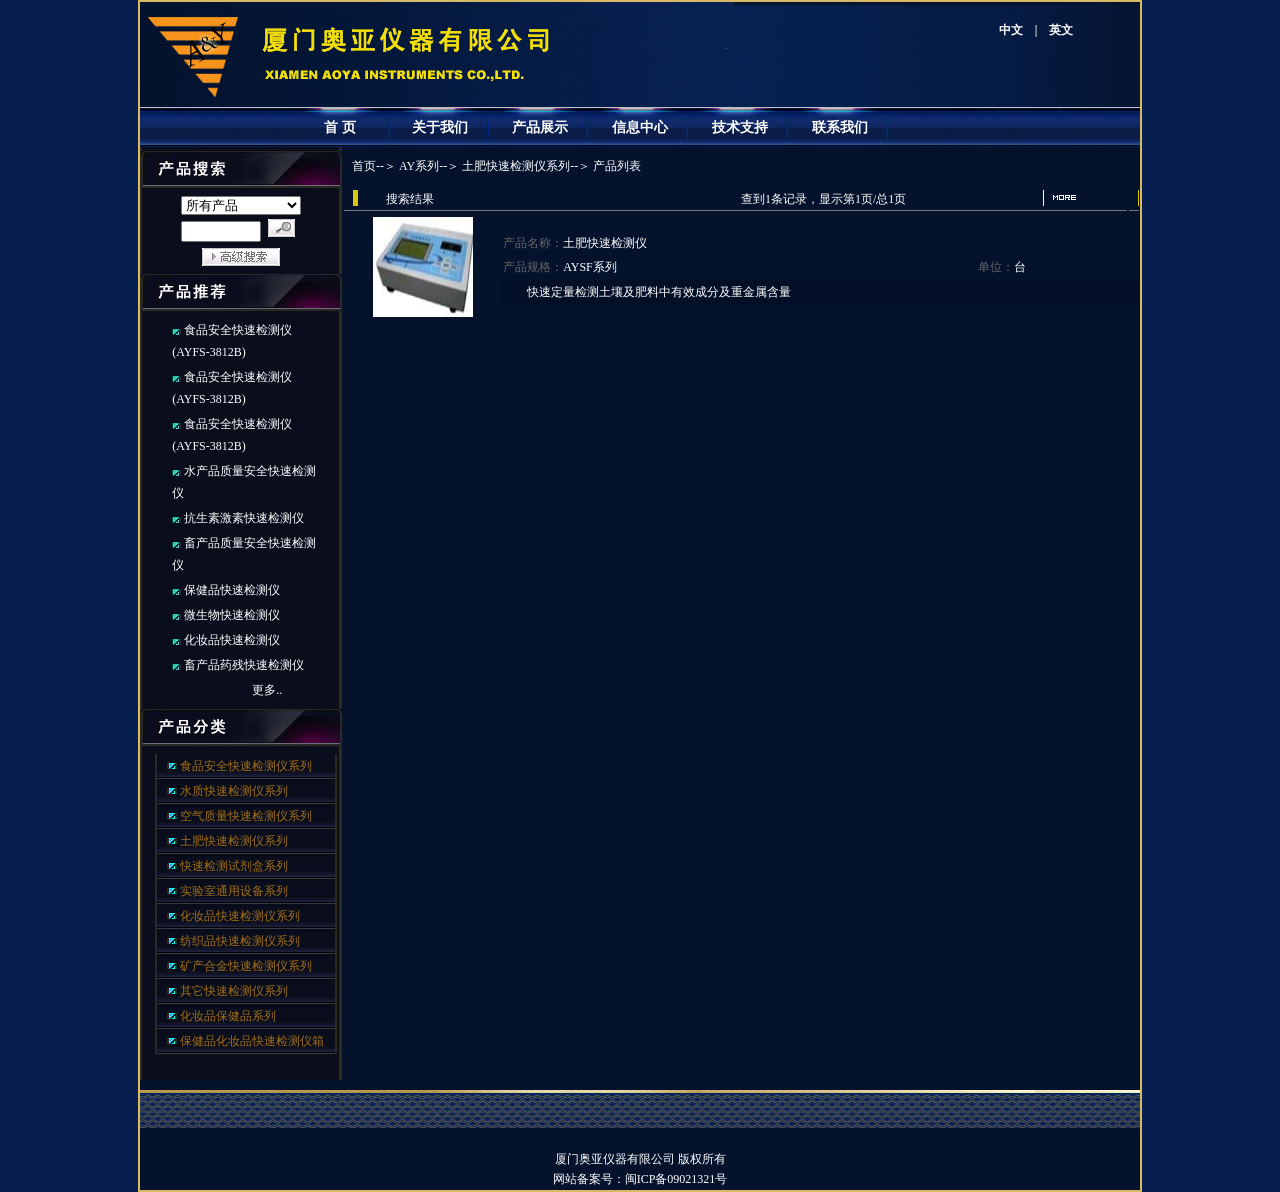  Describe the element at coordinates (244, 518) in the screenshot. I see `抗生素激素快速检测仪` at that location.